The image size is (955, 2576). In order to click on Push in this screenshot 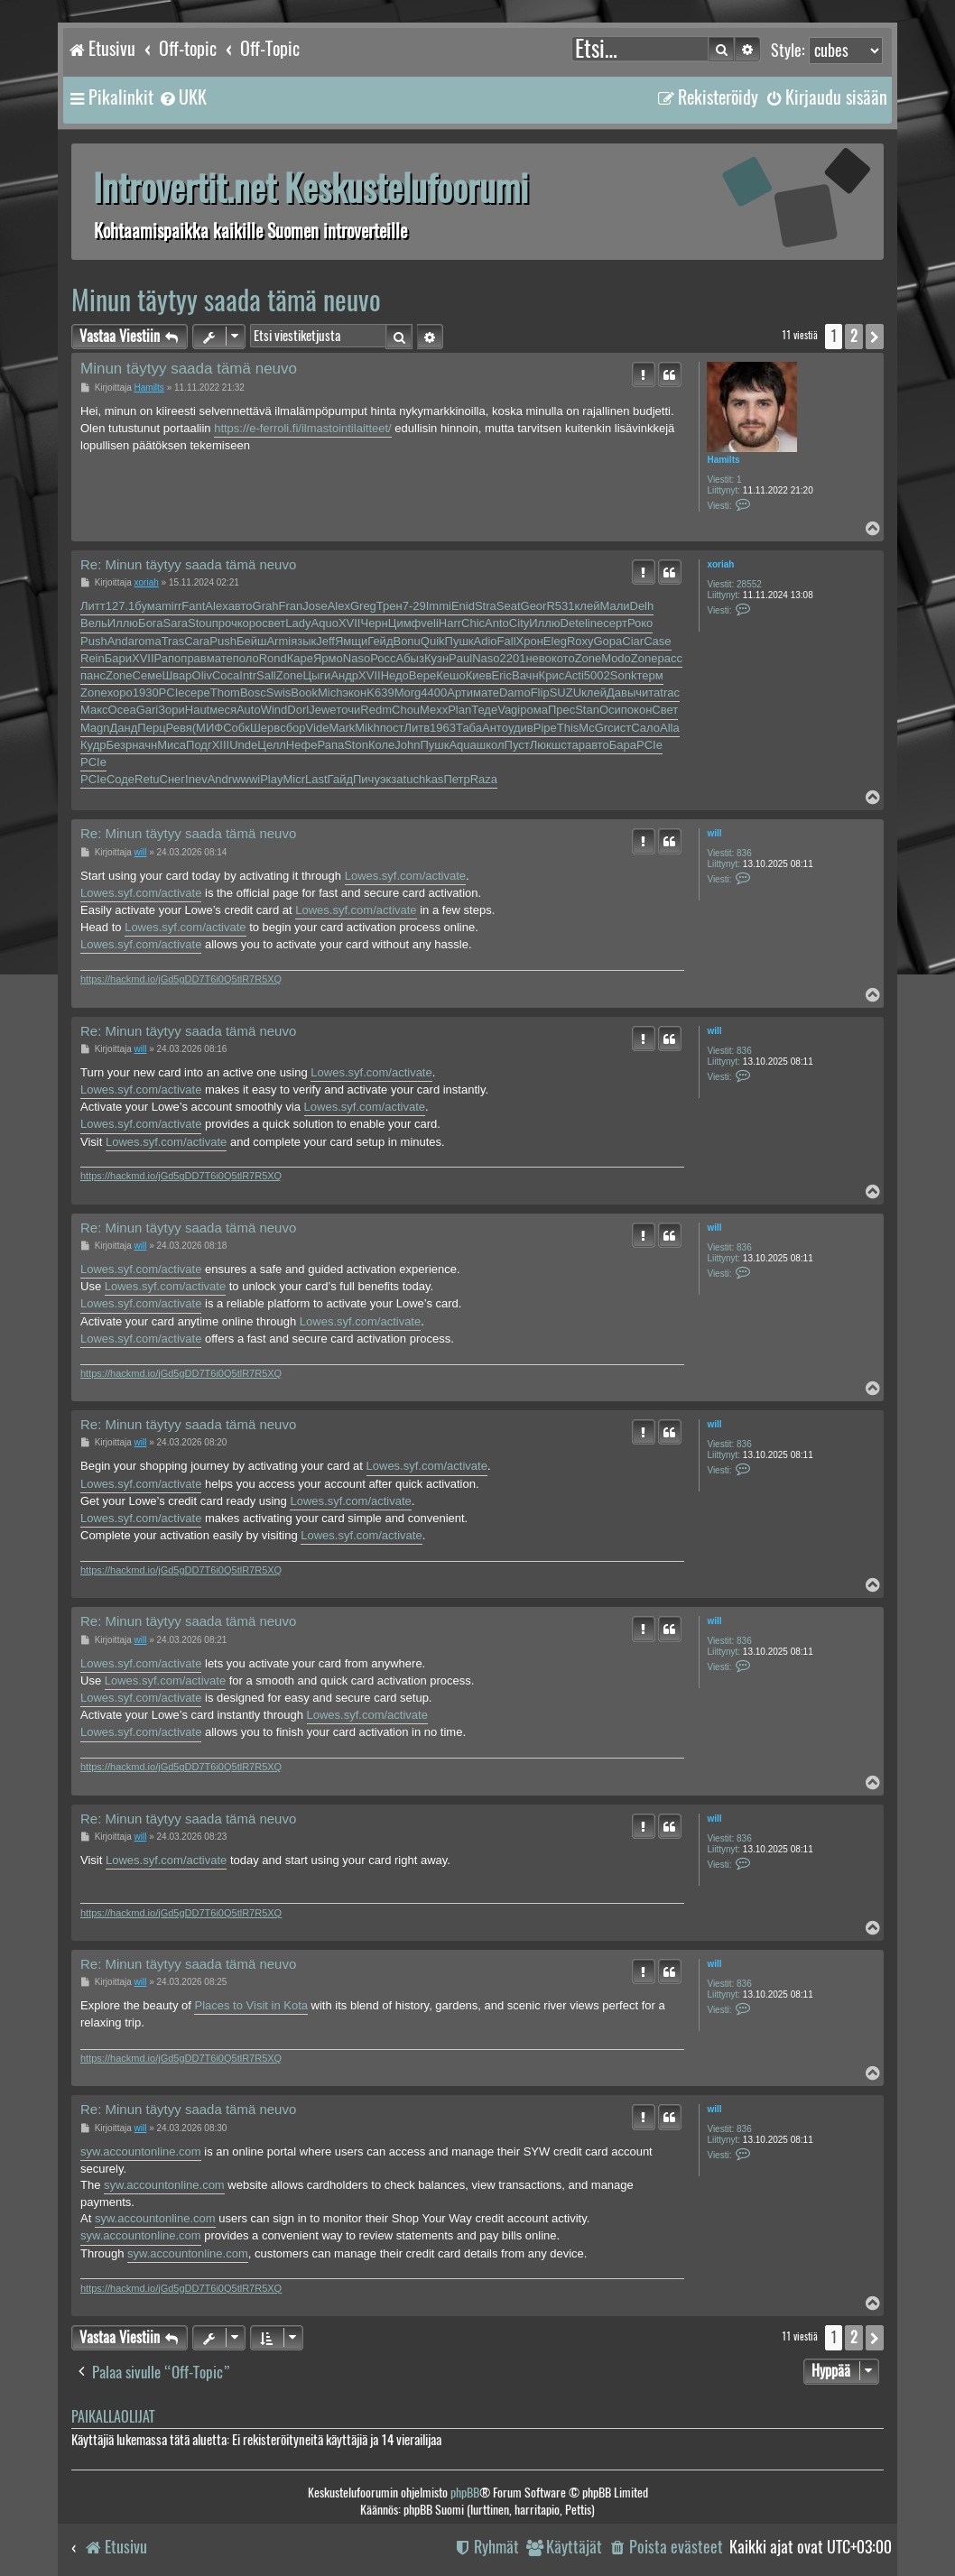, I will do `click(93, 641)`.